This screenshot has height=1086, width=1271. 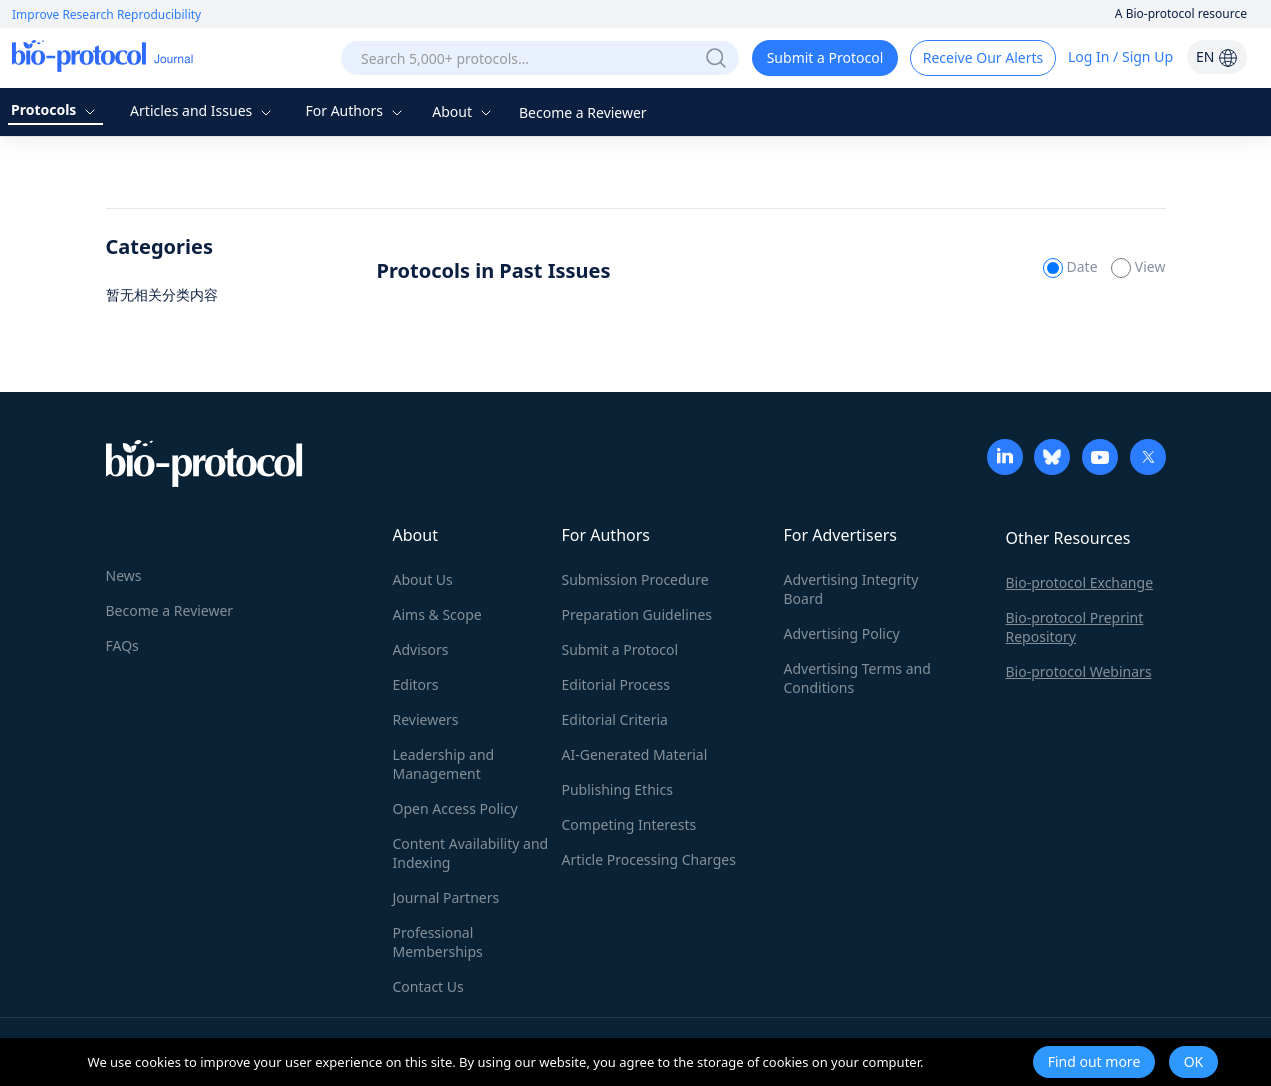 I want to click on Log In / Sign Up, so click(x=1120, y=56).